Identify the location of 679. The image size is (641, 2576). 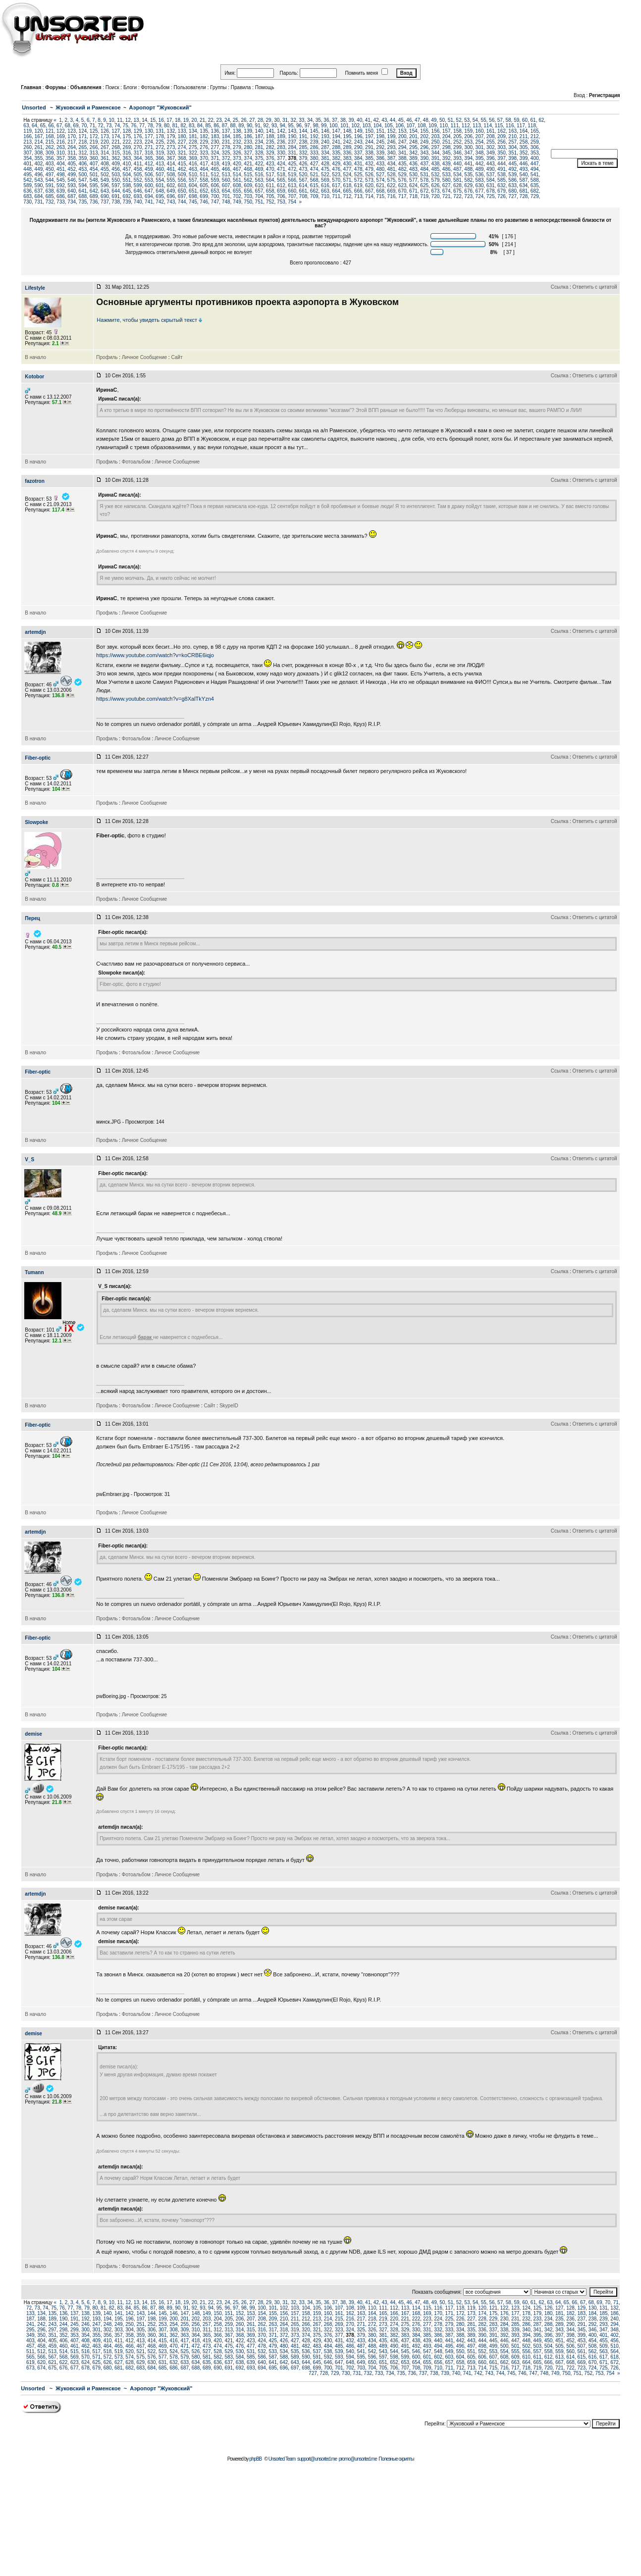
(501, 191).